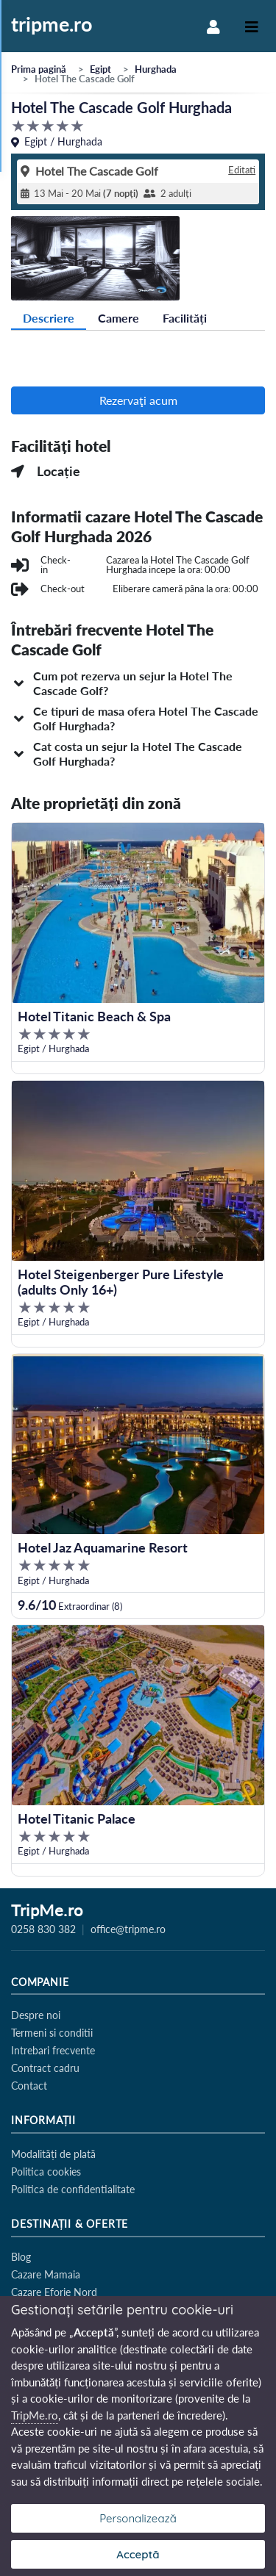 The height and width of the screenshot is (2576, 276). Describe the element at coordinates (35, 2015) in the screenshot. I see `Despre noi` at that location.